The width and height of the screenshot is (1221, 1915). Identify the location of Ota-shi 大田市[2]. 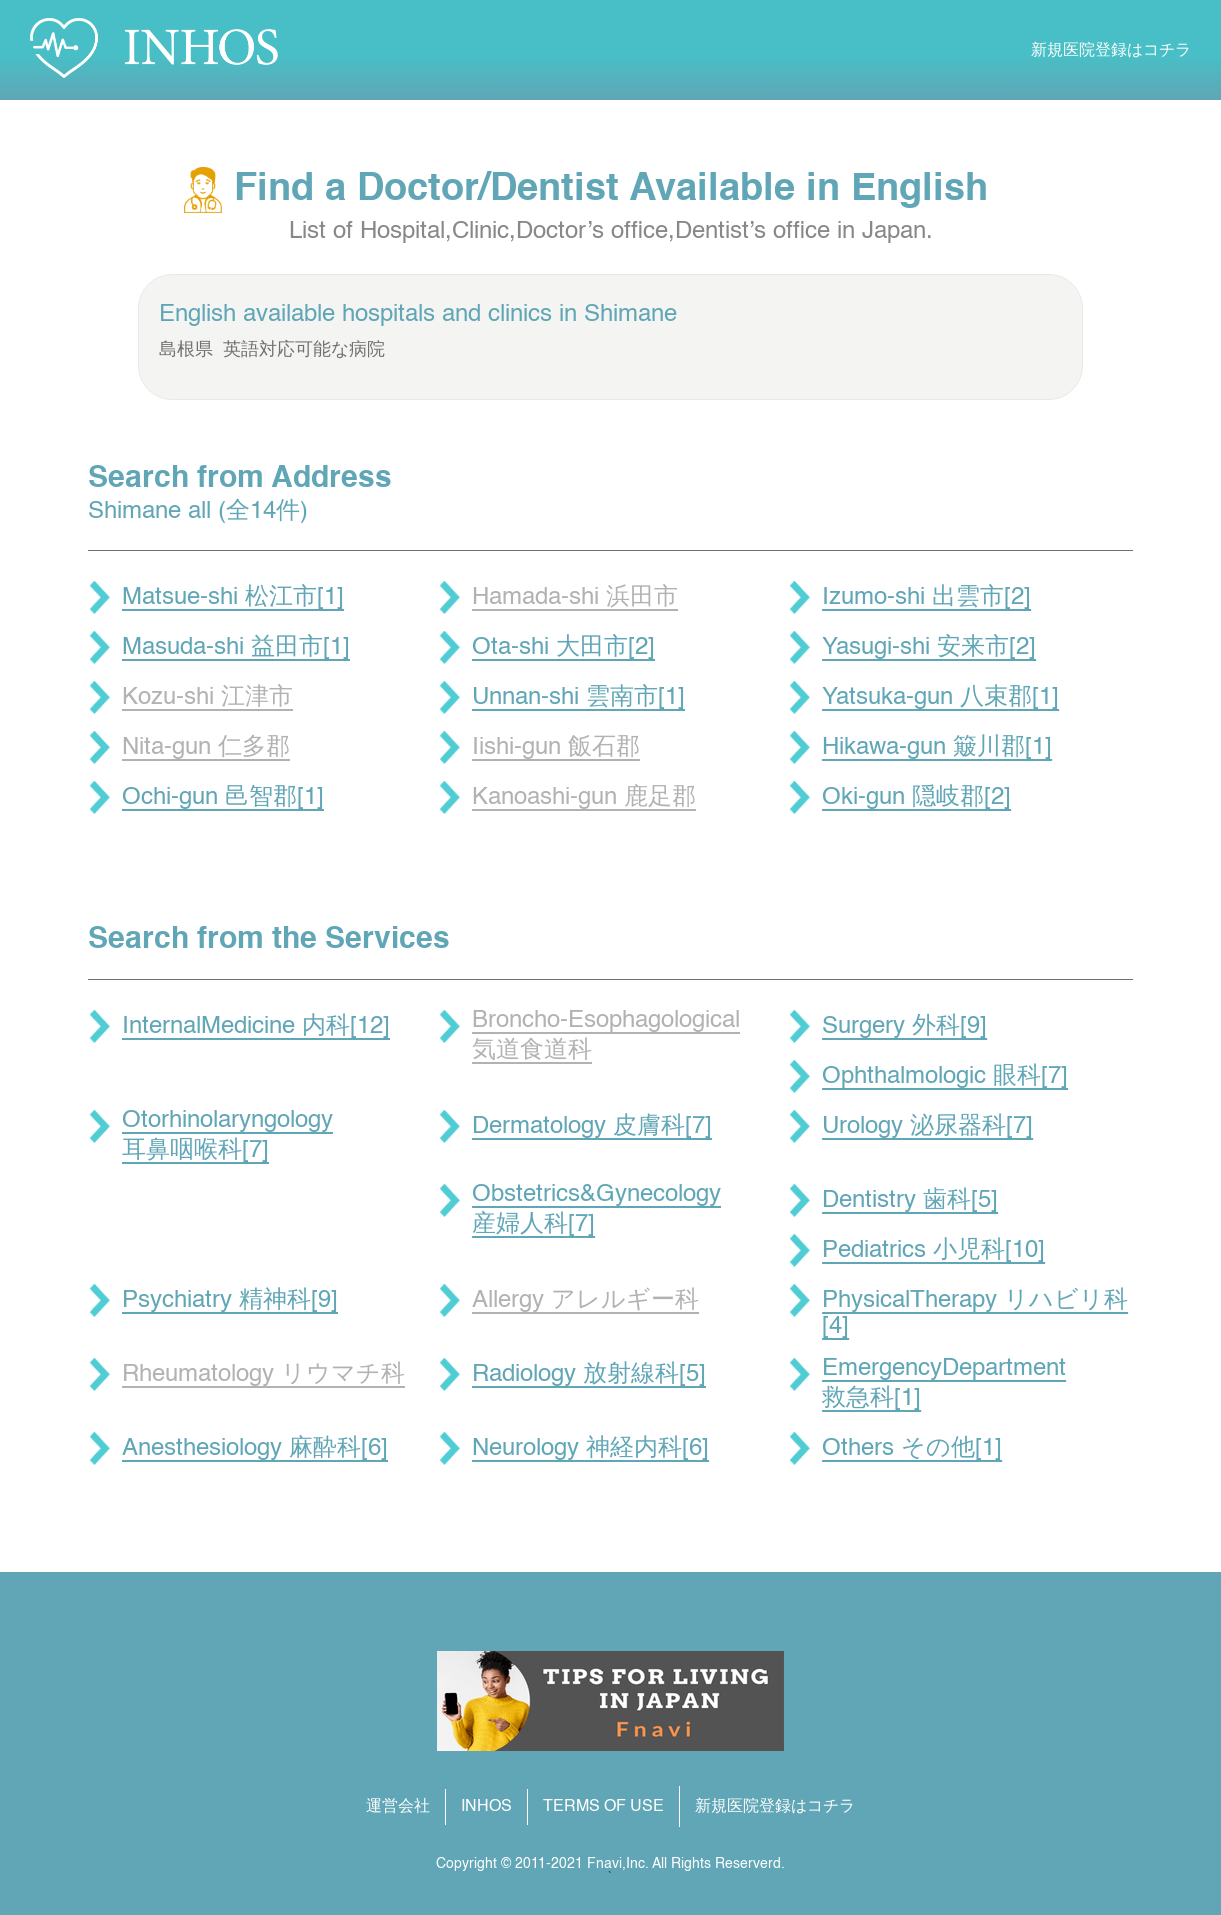
(563, 648).